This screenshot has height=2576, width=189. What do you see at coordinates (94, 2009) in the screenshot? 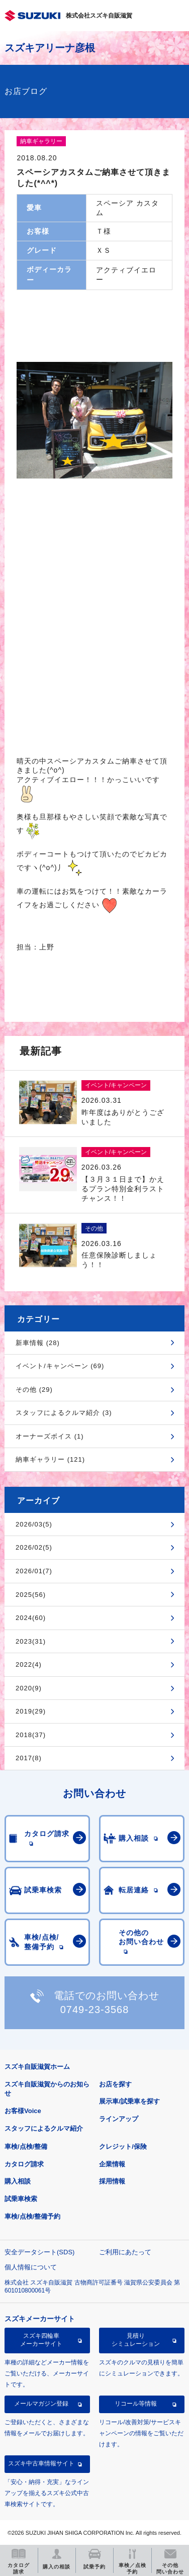
I see `0749-23-3568` at bounding box center [94, 2009].